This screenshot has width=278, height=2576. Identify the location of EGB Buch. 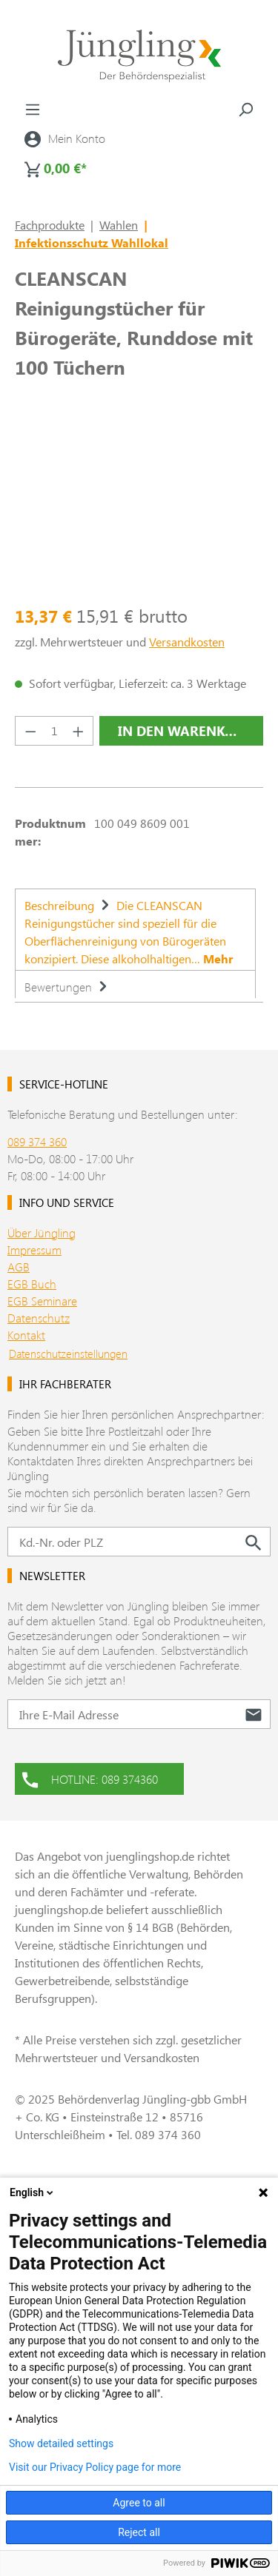
(31, 1283).